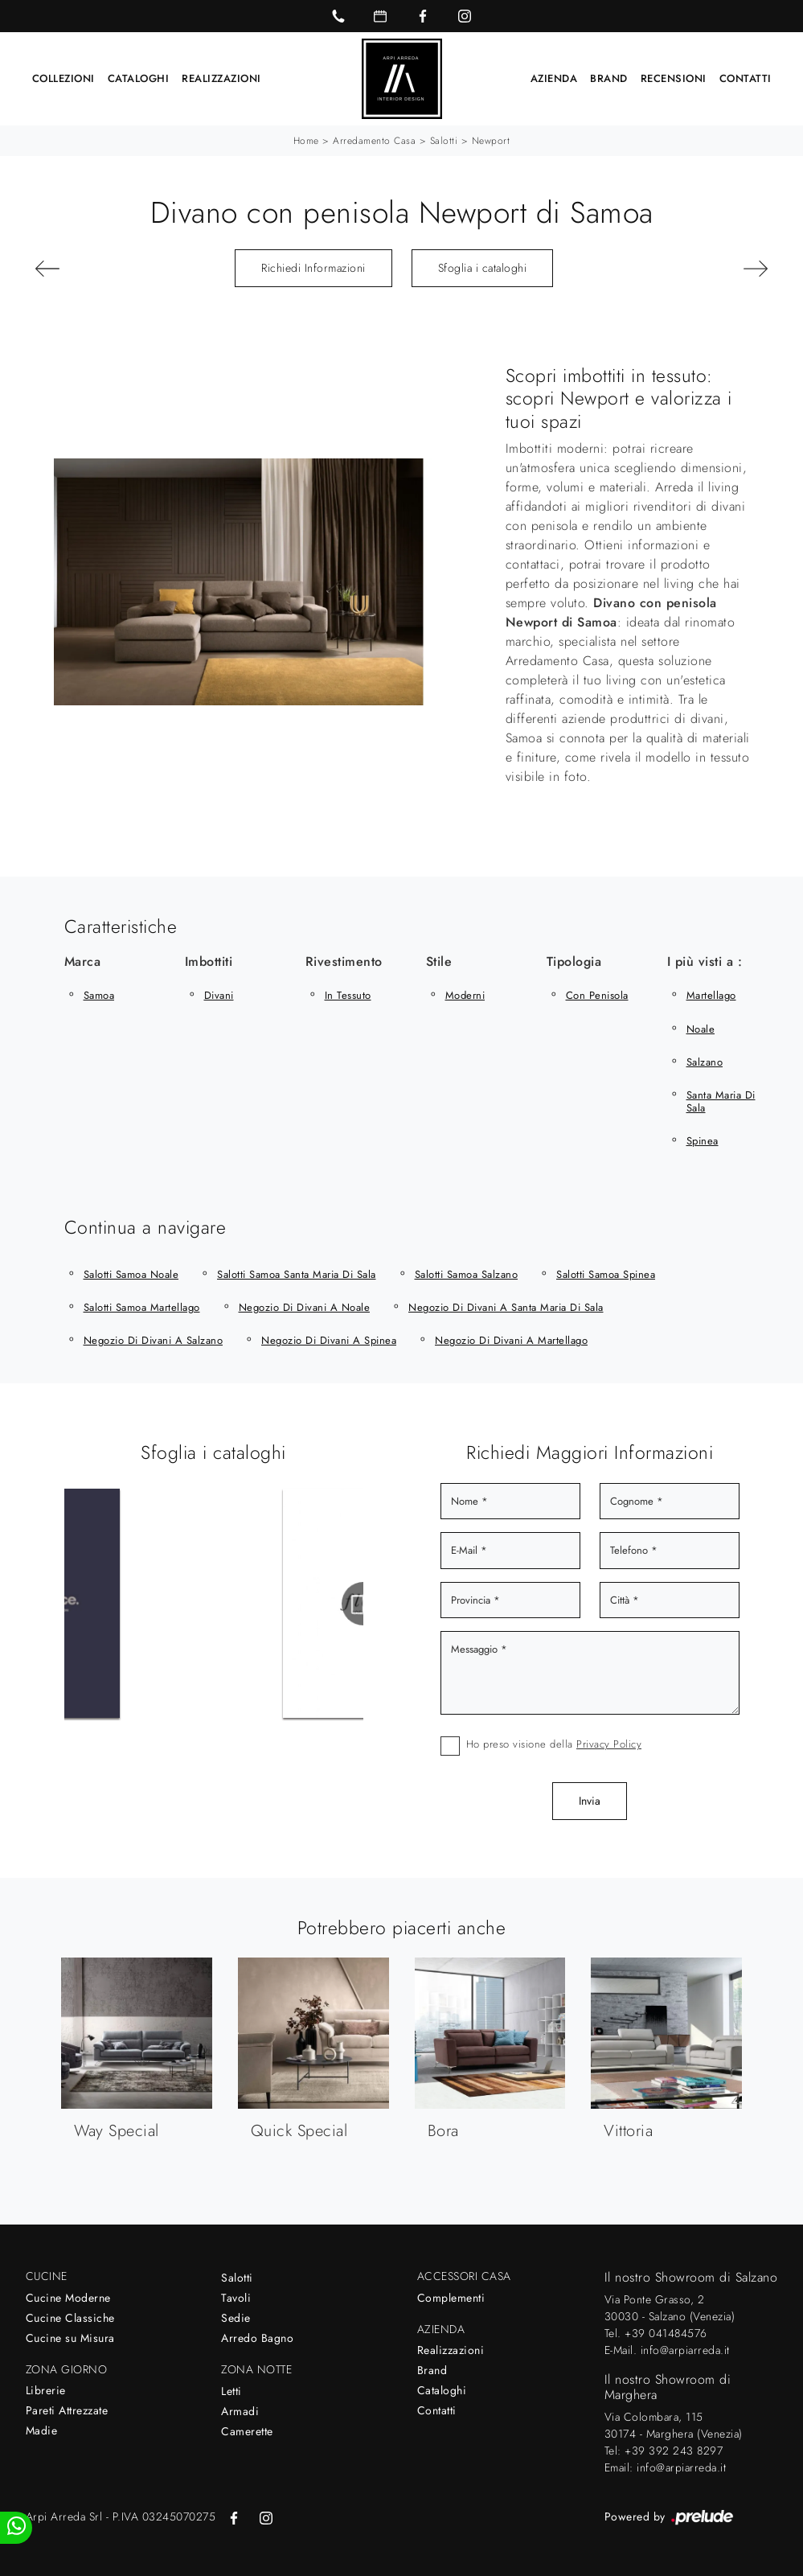  What do you see at coordinates (465, 995) in the screenshot?
I see `moderni` at bounding box center [465, 995].